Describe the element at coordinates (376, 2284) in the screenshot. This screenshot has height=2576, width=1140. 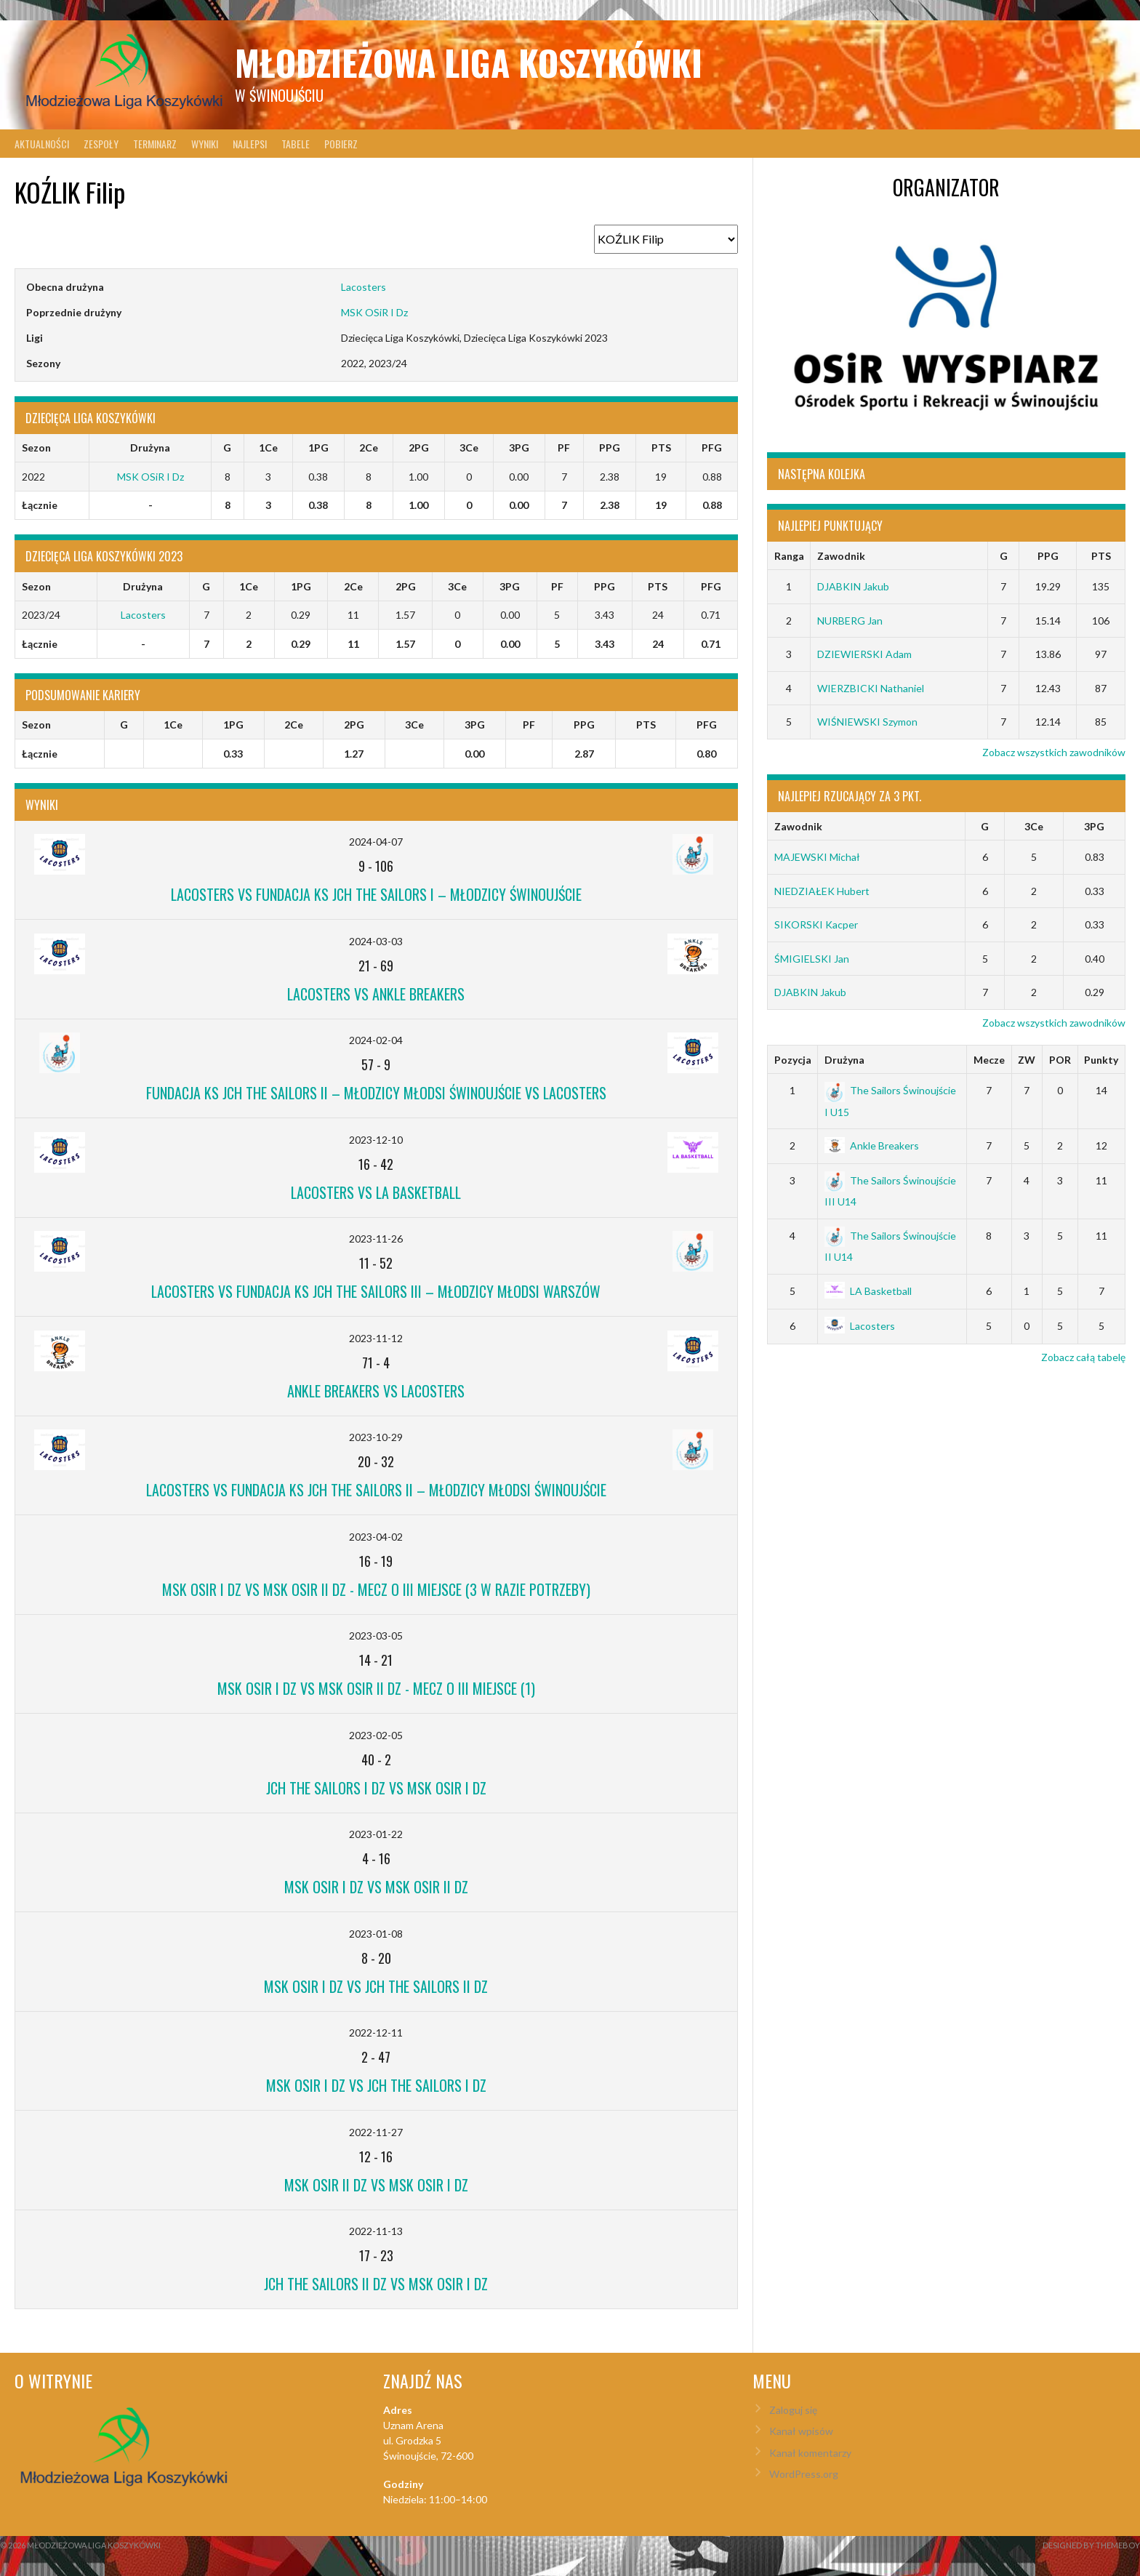
I see `JCH The Sailors II Dz vs MSK OSiR I Dz` at that location.